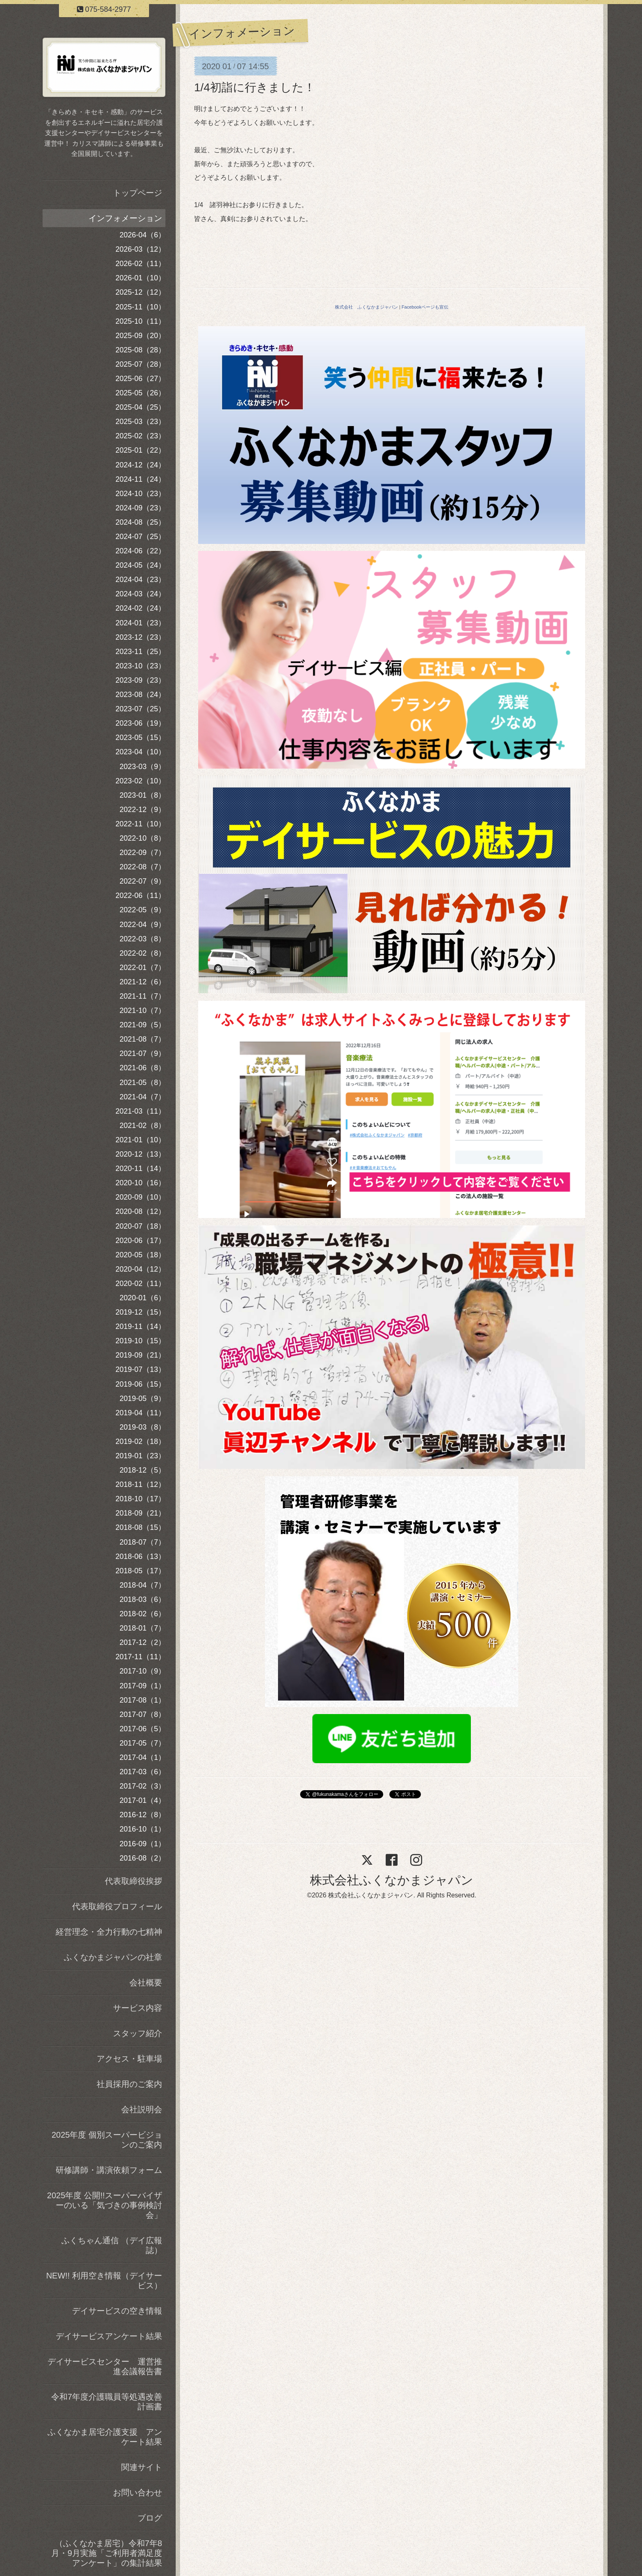 The width and height of the screenshot is (642, 2576). What do you see at coordinates (140, 737) in the screenshot?
I see `2023-05（15）` at bounding box center [140, 737].